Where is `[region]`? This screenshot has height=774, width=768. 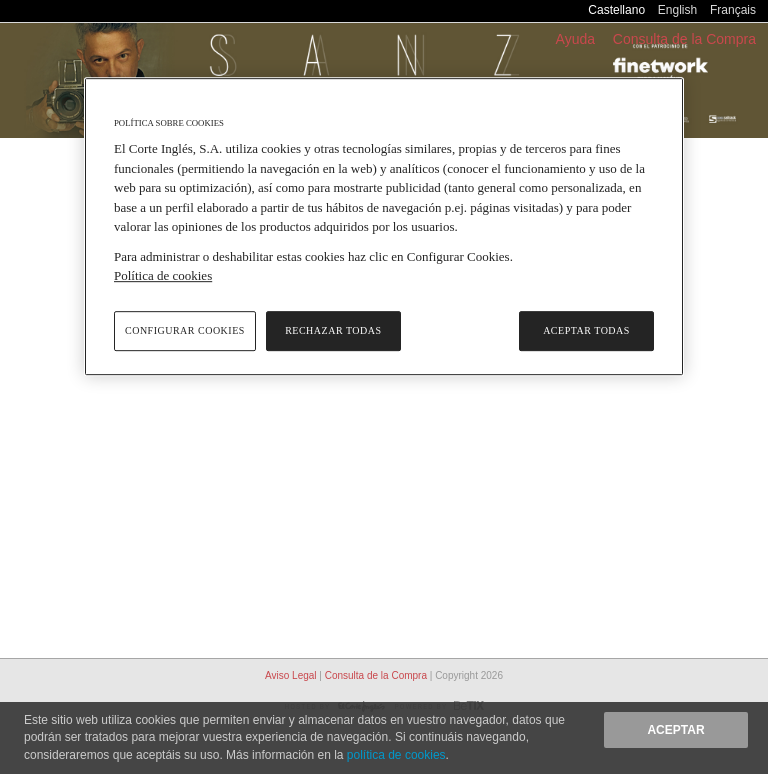 [region] is located at coordinates (384, 226).